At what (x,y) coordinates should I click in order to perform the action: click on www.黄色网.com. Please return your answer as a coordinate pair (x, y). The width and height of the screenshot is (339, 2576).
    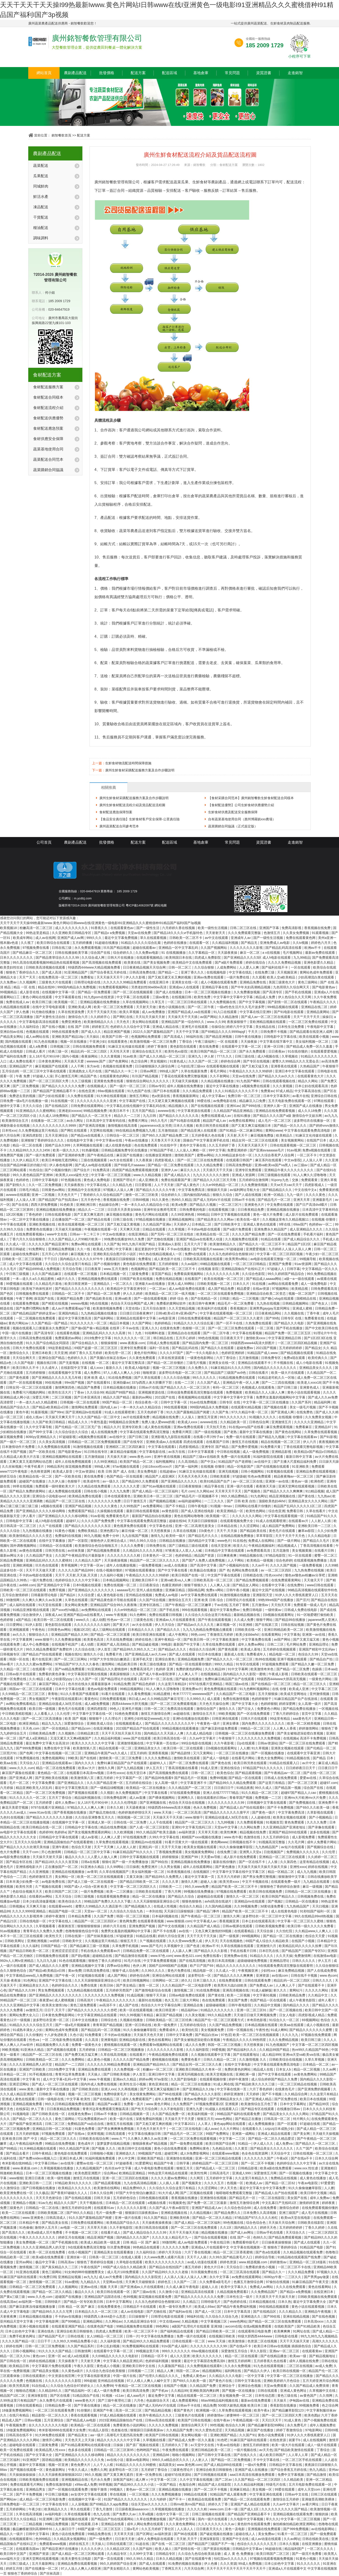
    Looking at the image, I should click on (189, 2465).